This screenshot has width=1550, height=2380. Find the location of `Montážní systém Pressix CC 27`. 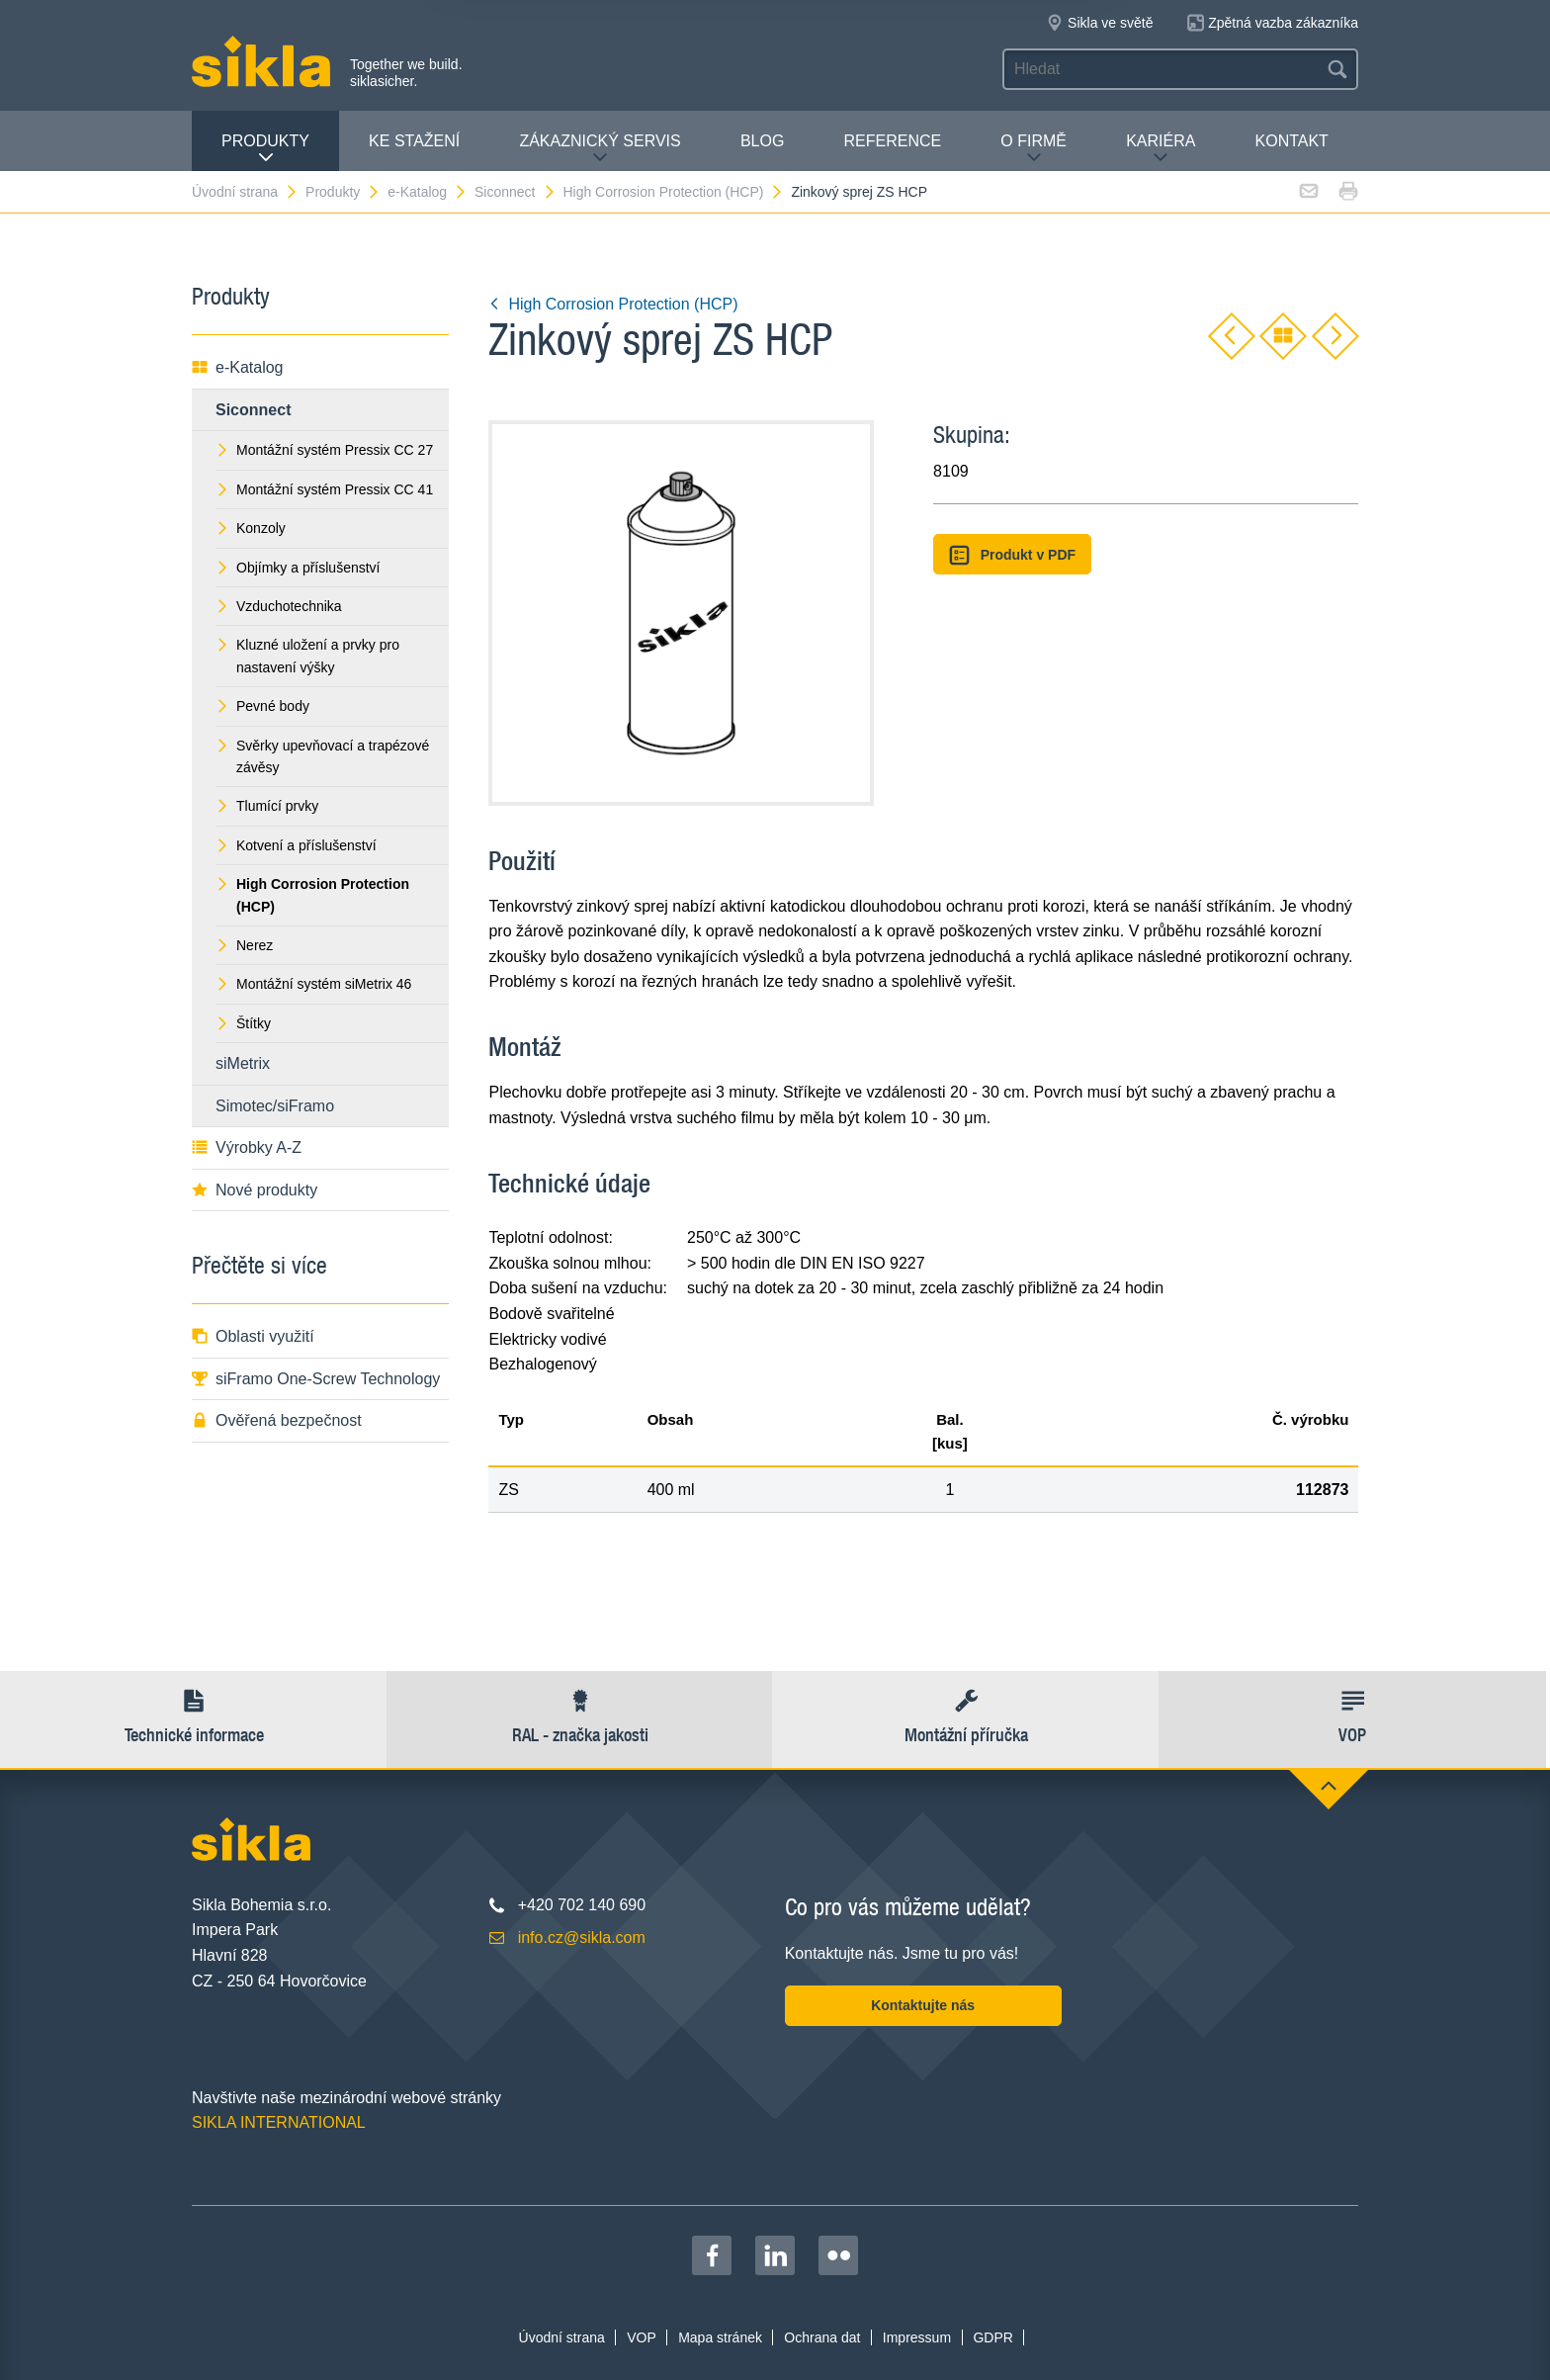

Montážní systém Pressix CC 27 is located at coordinates (324, 450).